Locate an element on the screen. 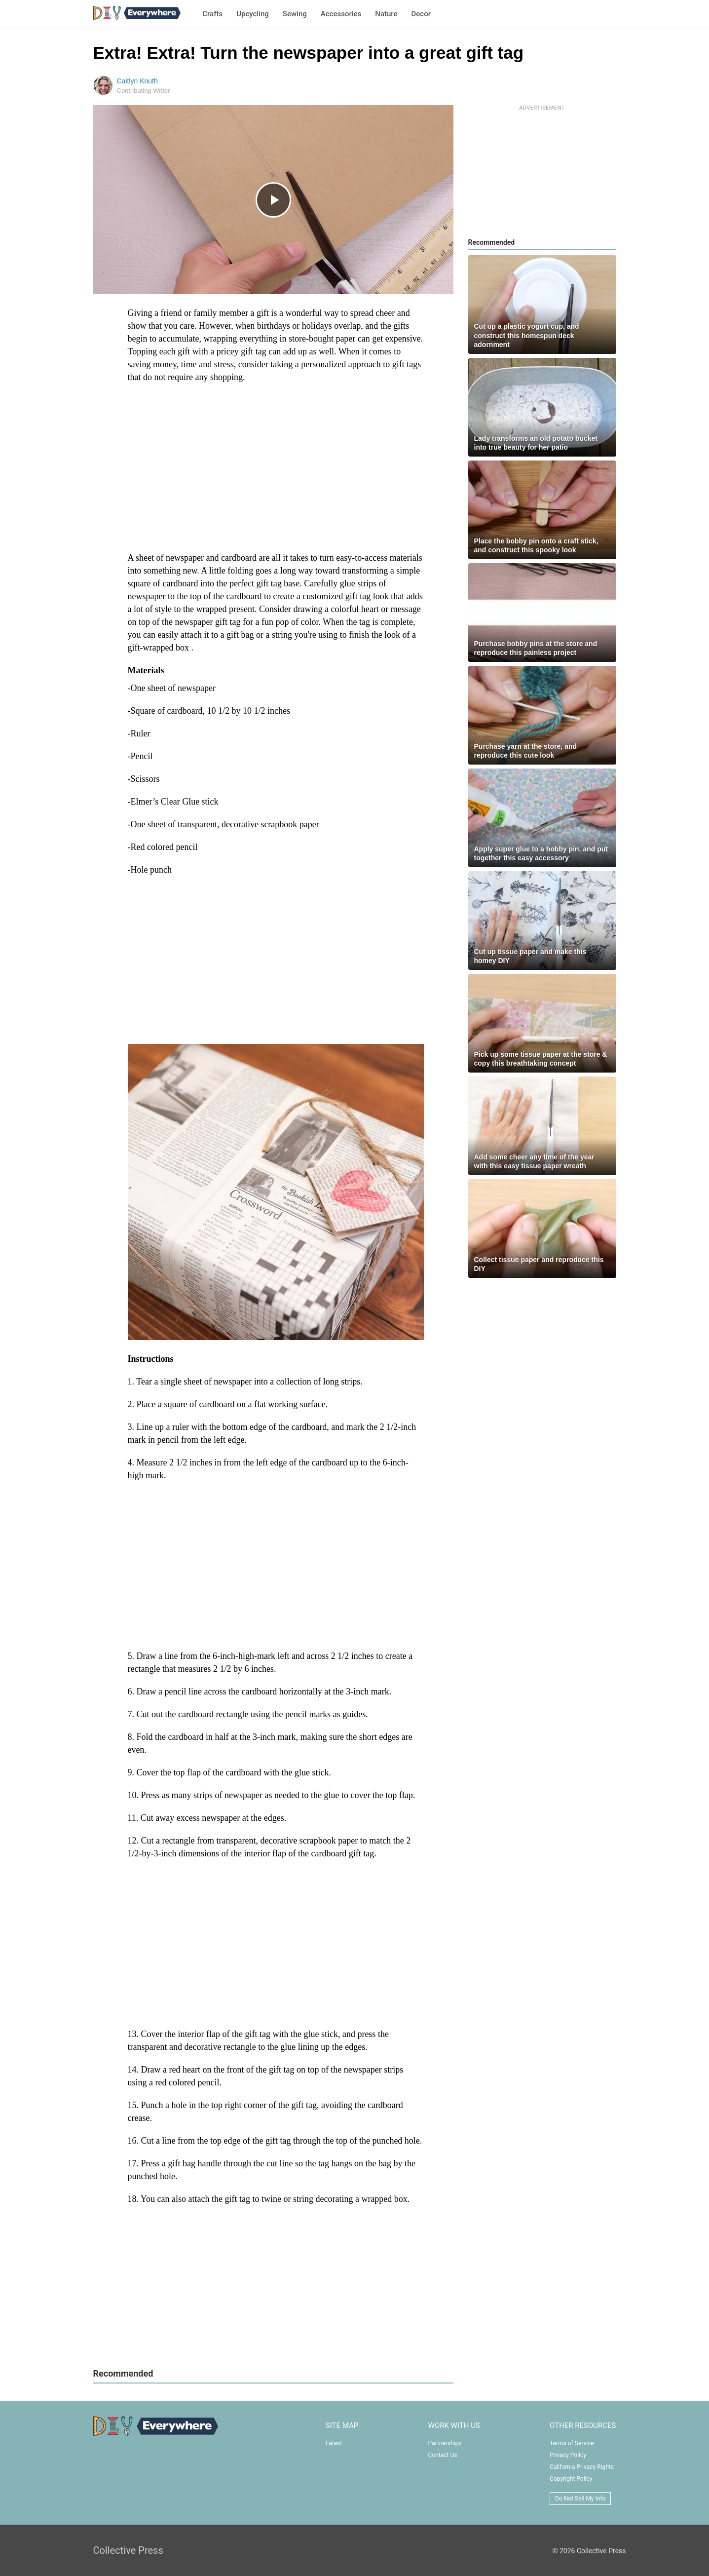  California Privacy Rights is located at coordinates (582, 2466).